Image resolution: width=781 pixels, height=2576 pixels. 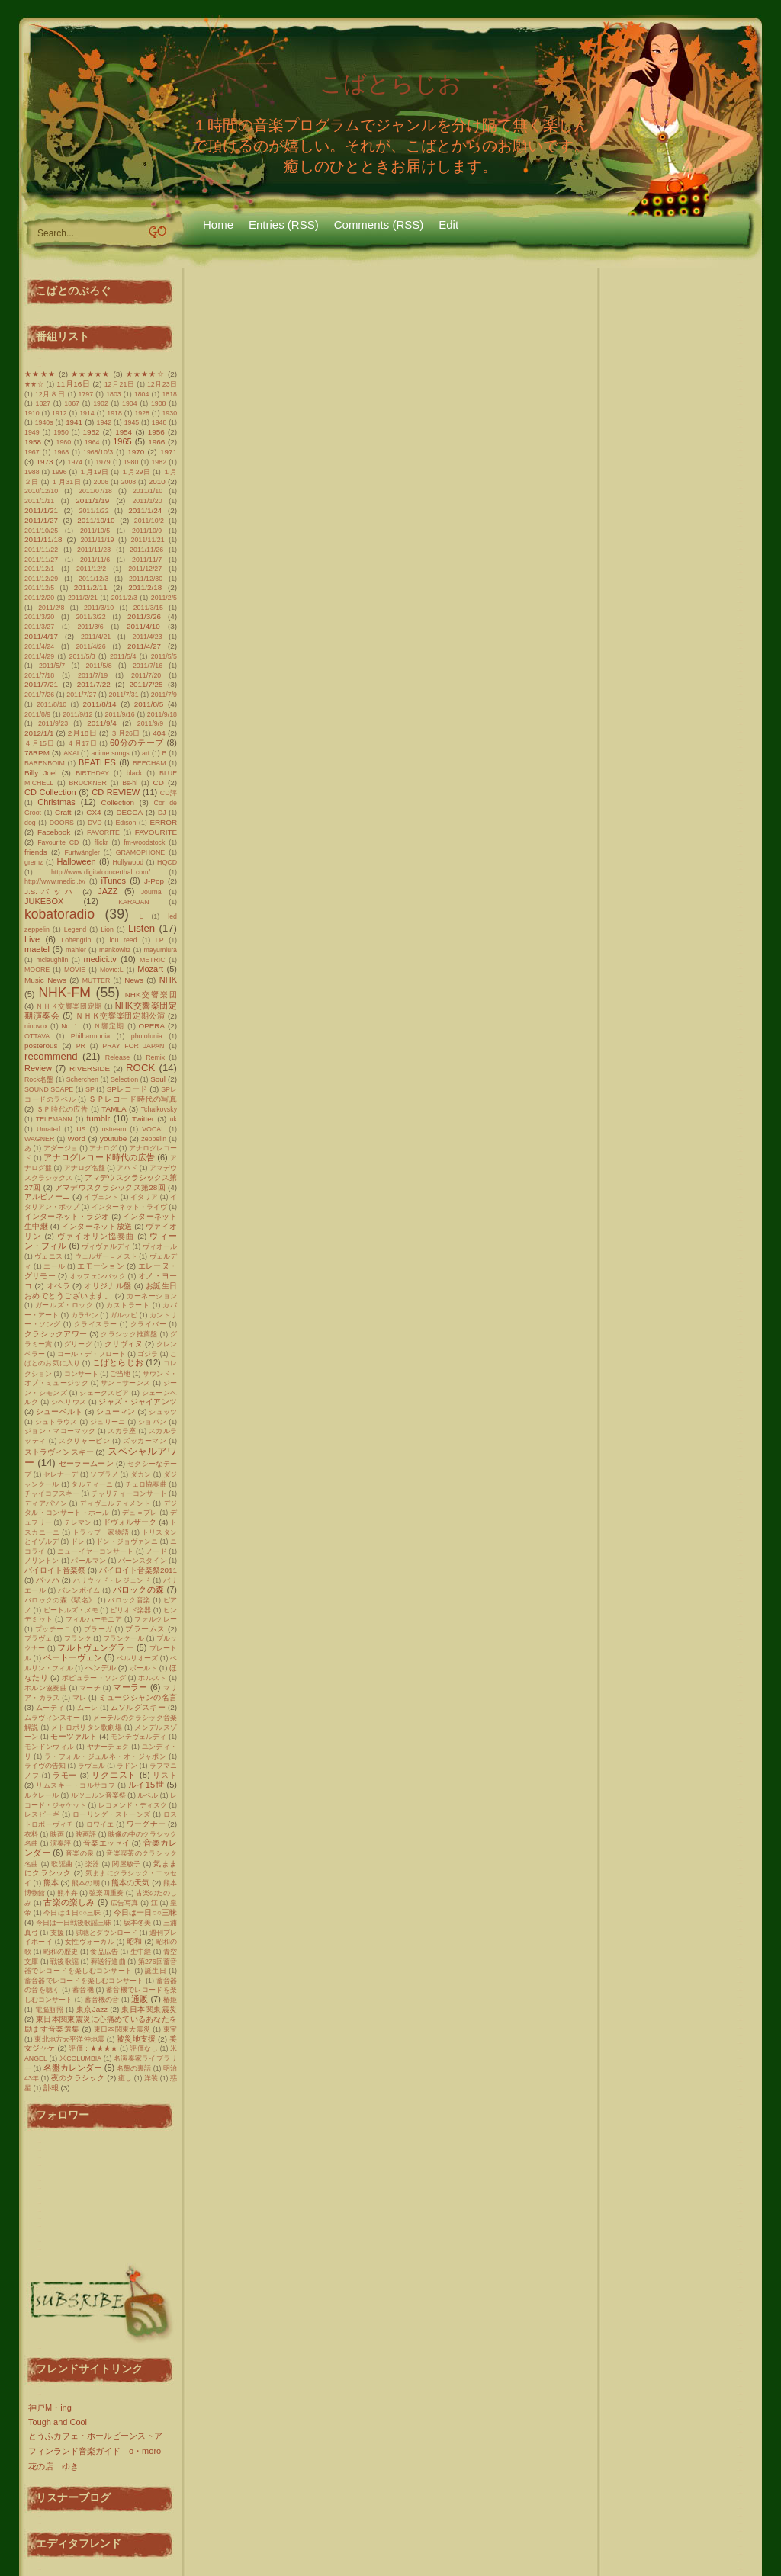 I want to click on 2011/9/18, so click(x=162, y=714).